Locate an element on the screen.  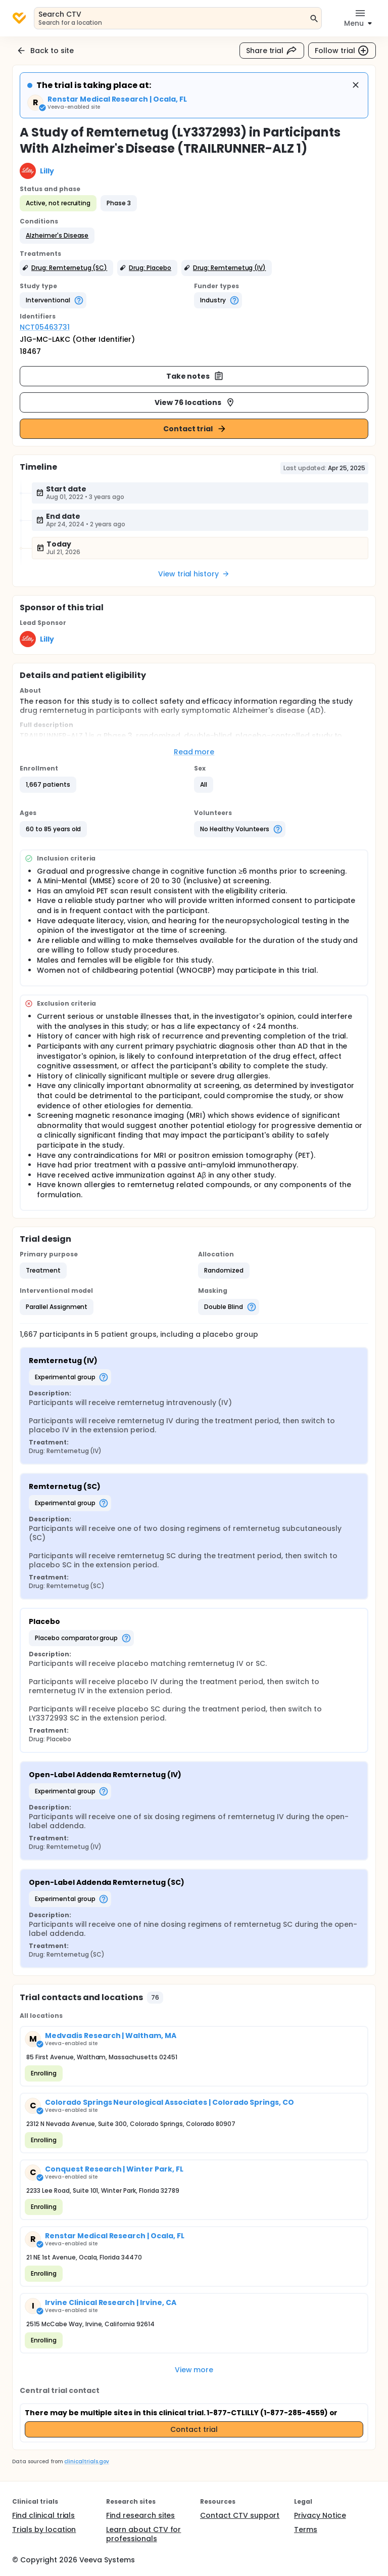
Contact CTV support is located at coordinates (239, 2515).